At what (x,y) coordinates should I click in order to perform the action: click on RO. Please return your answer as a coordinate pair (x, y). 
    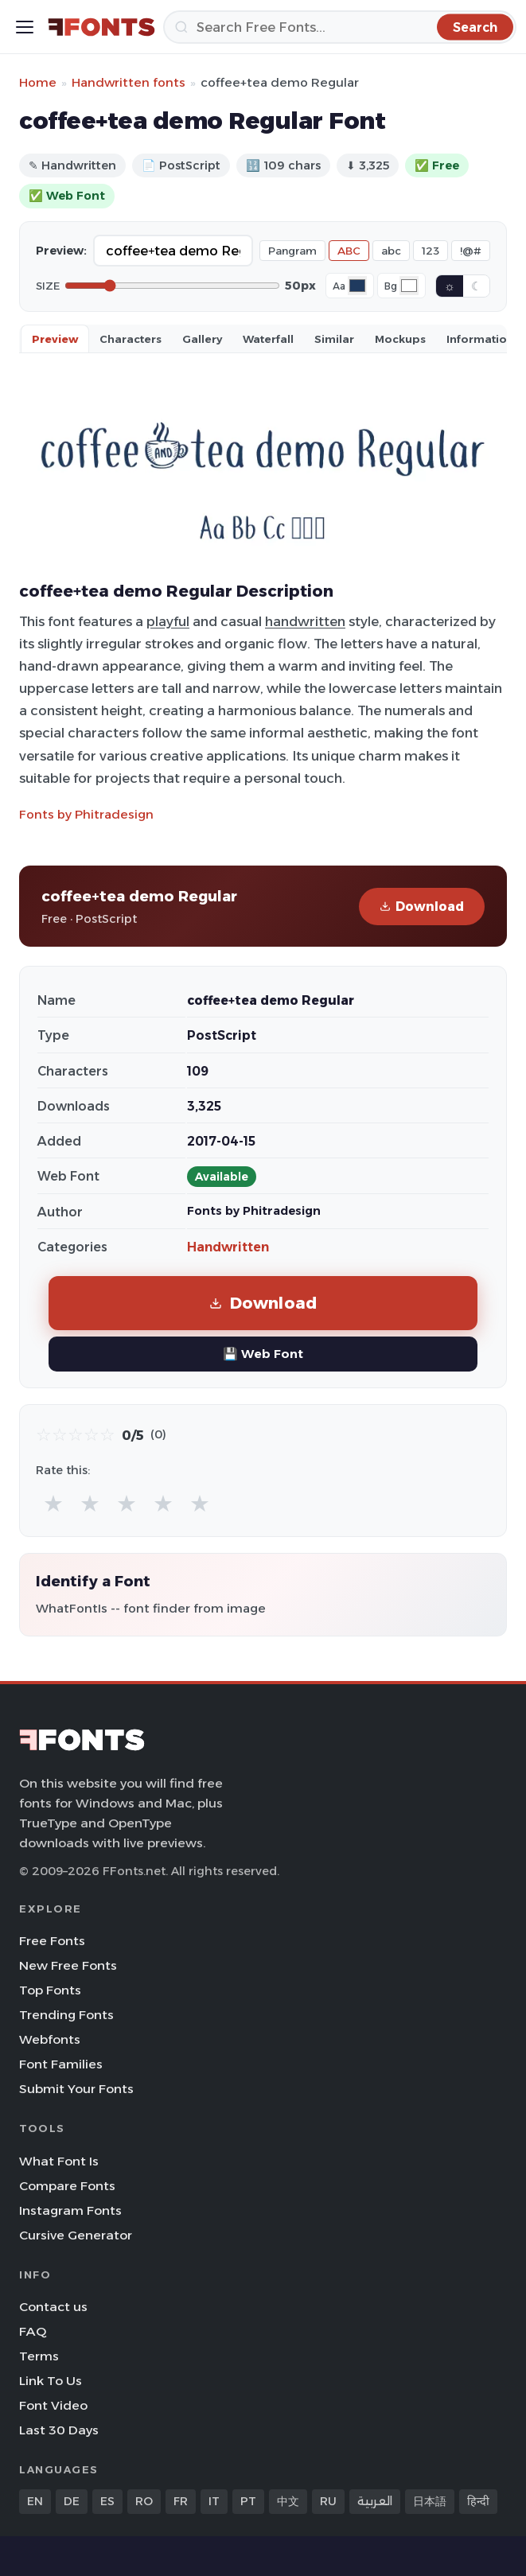
    Looking at the image, I should click on (144, 2501).